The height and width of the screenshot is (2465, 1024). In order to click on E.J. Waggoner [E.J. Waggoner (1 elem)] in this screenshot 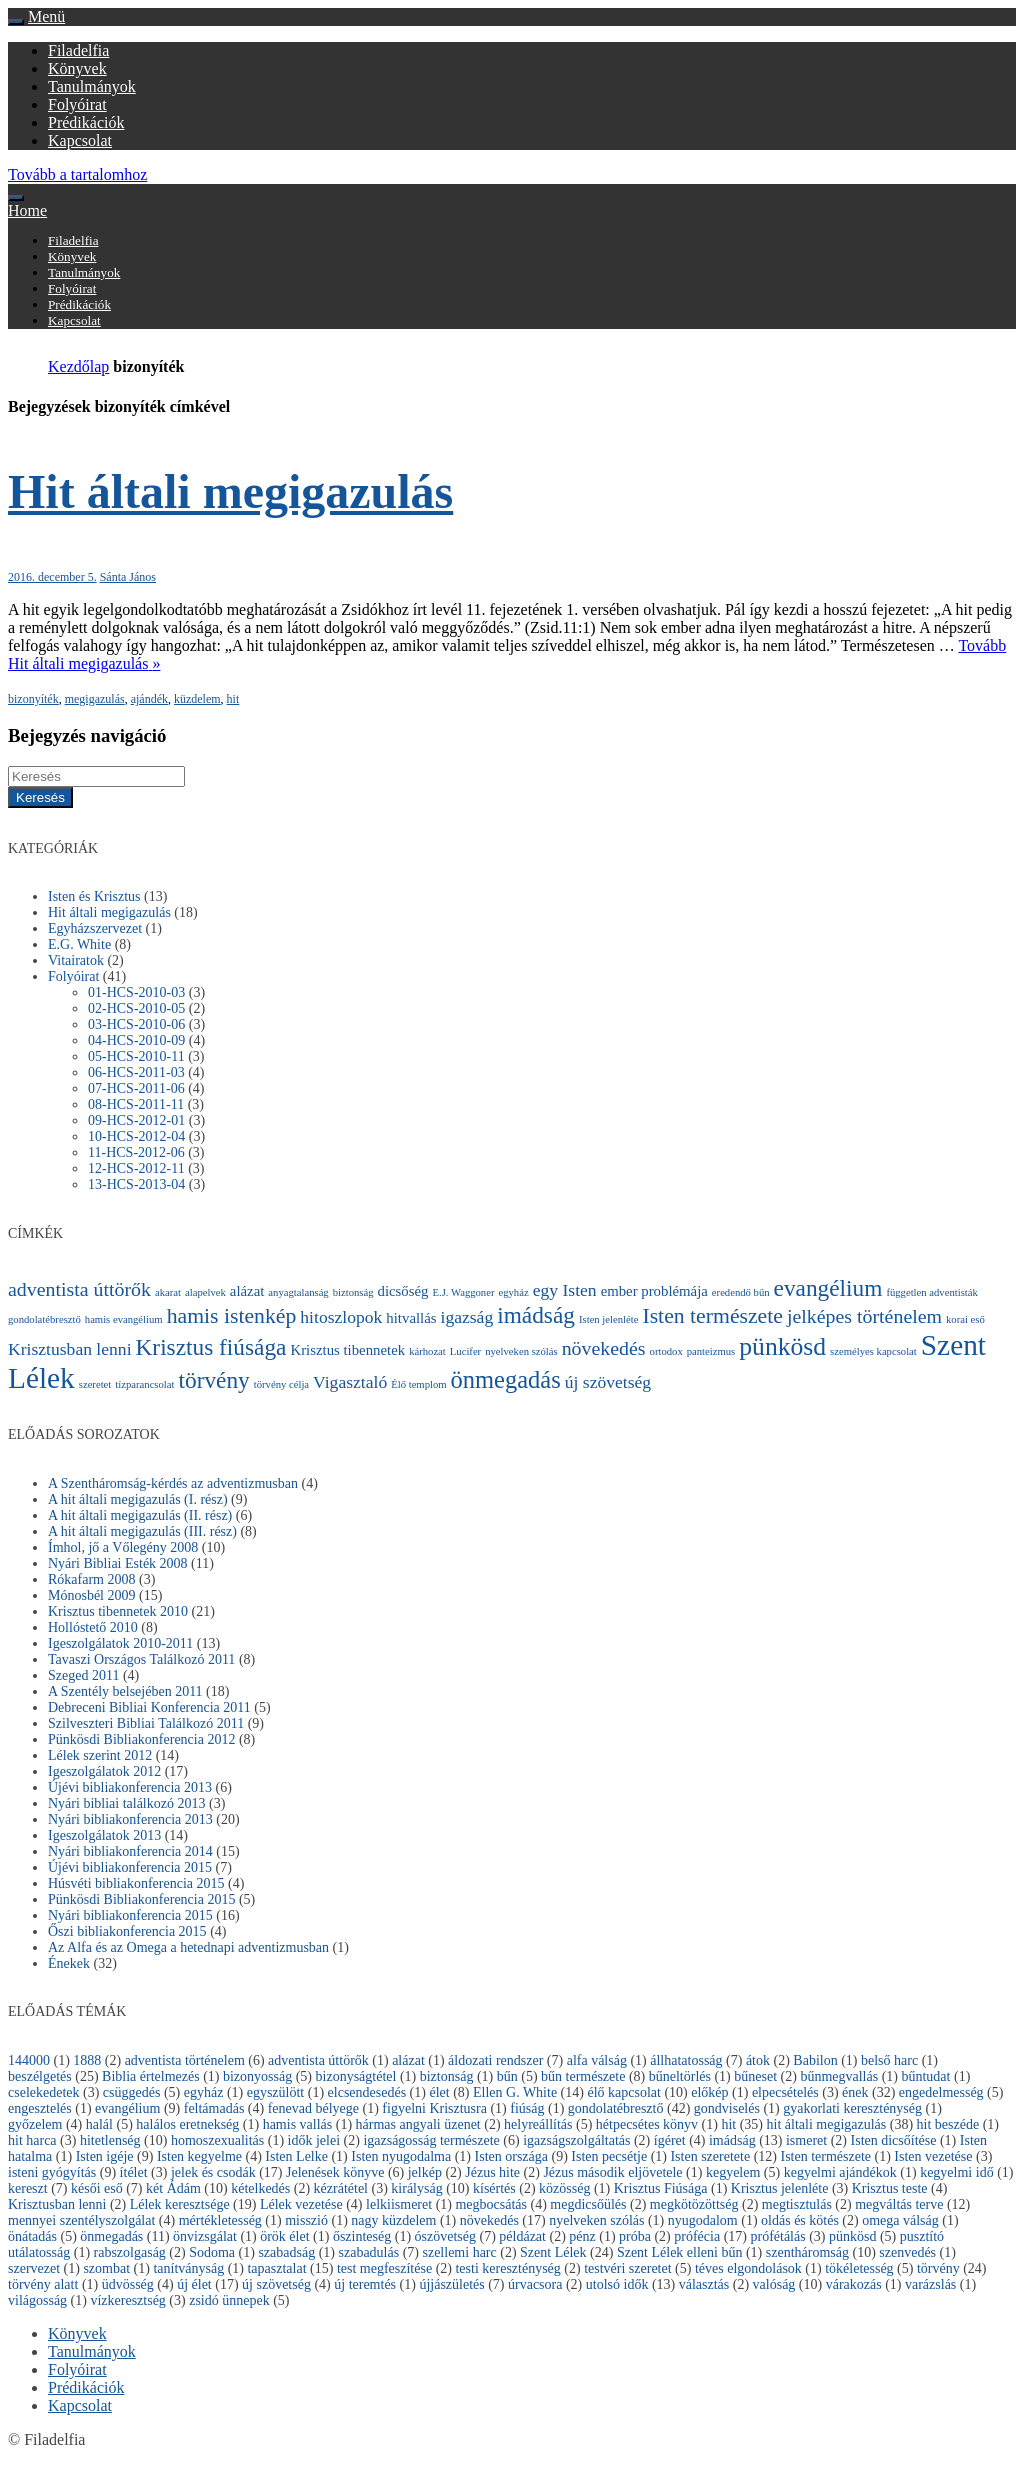, I will do `click(464, 1292)`.